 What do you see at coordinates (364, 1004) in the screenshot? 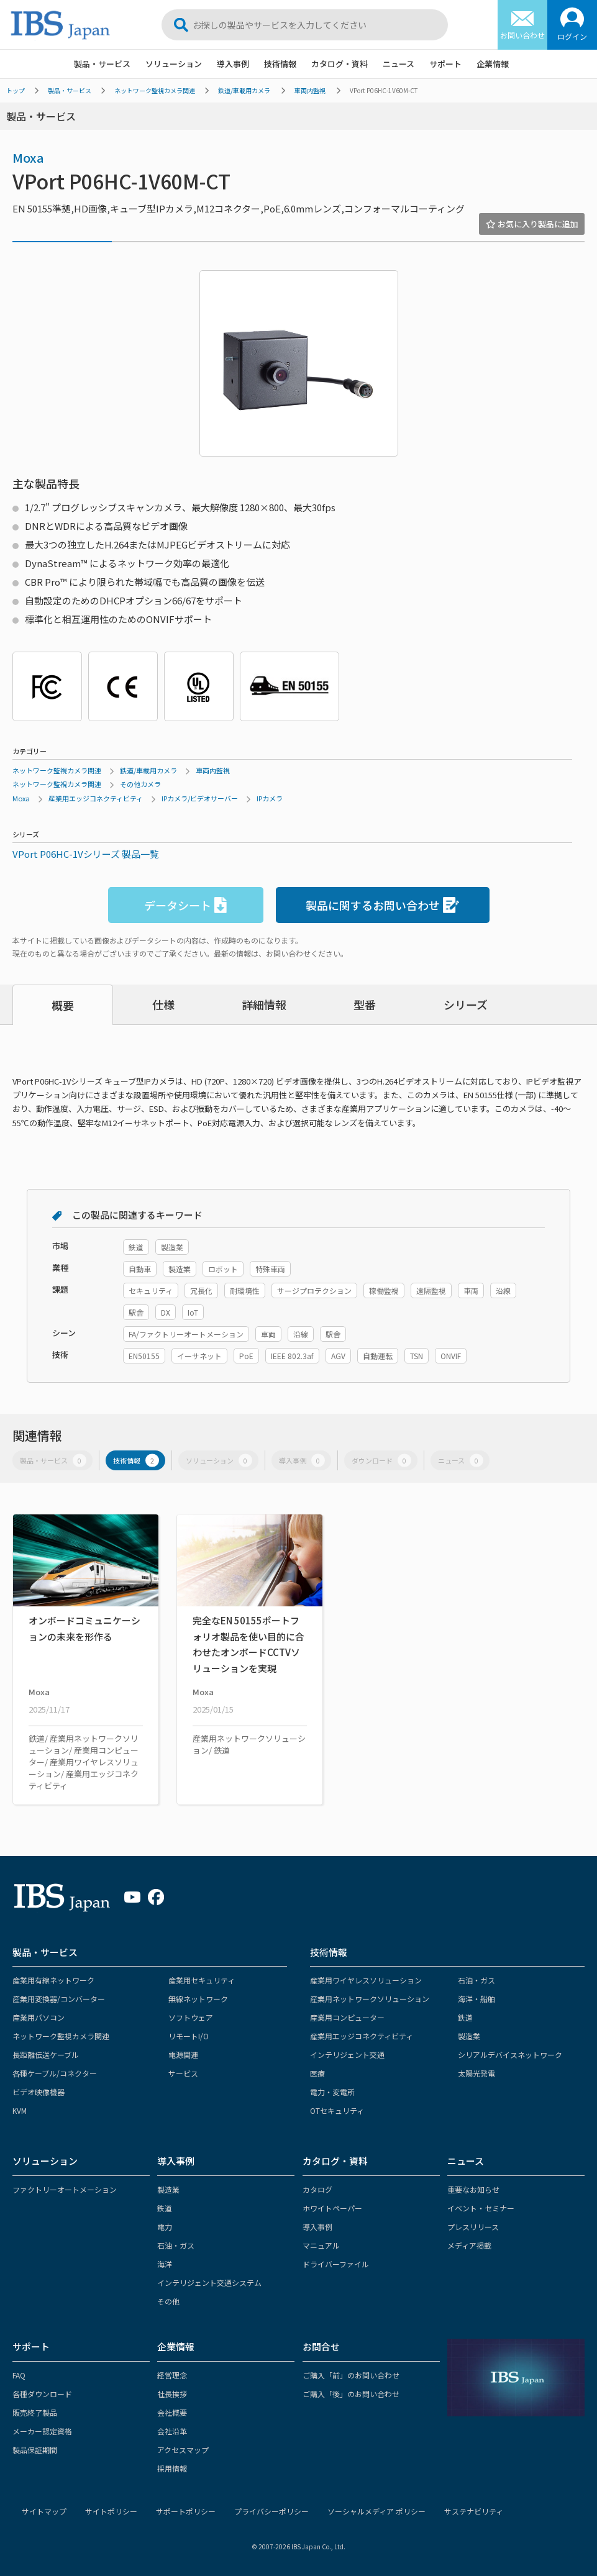
I see `型番` at bounding box center [364, 1004].